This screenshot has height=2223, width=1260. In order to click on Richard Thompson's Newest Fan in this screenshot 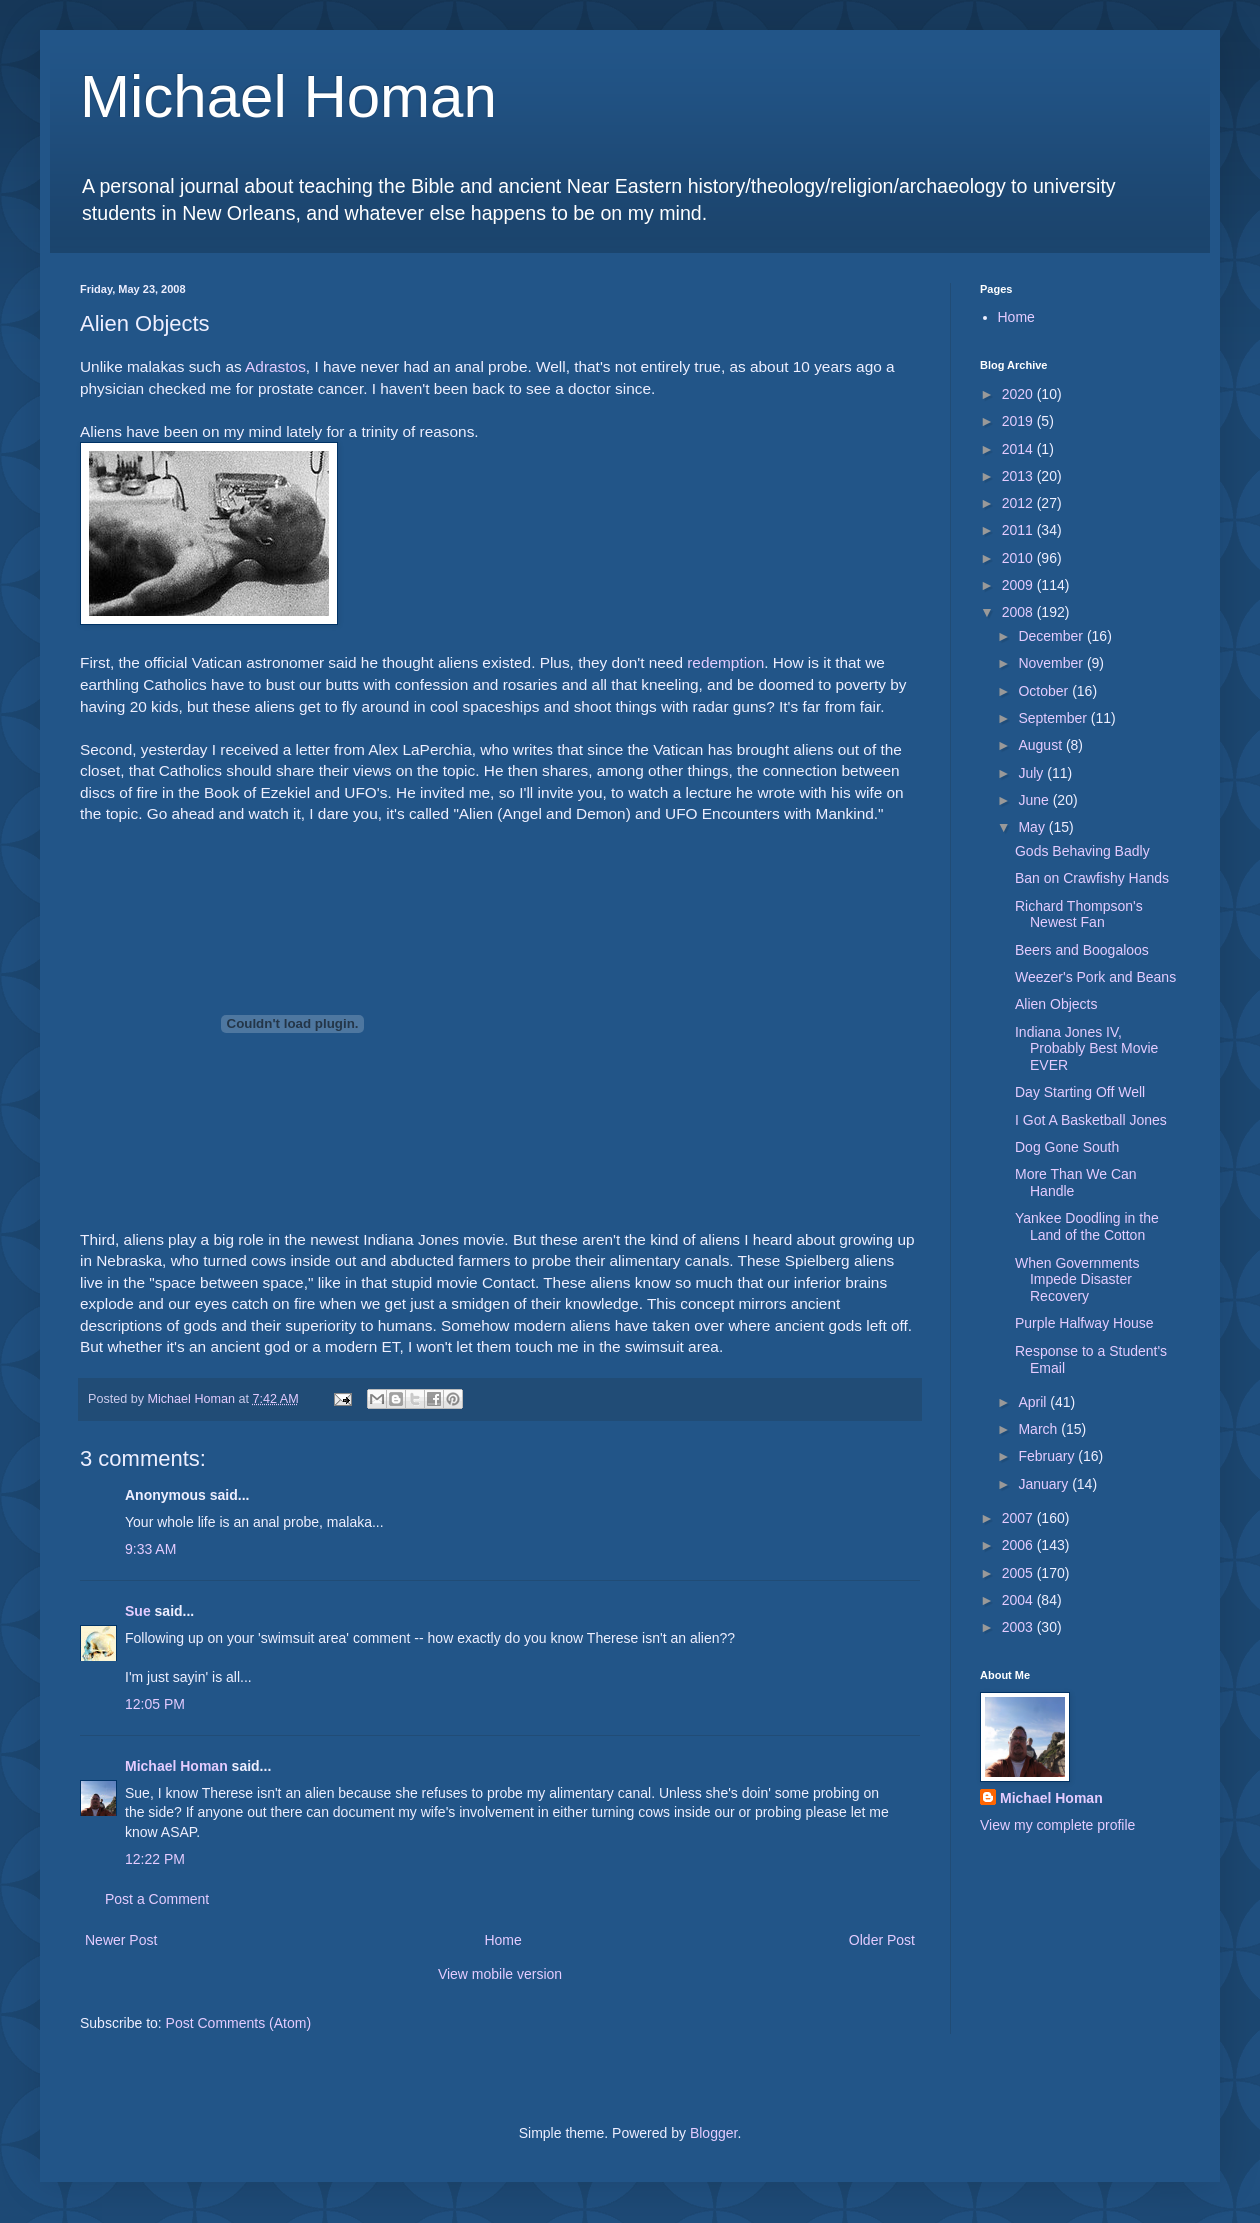, I will do `click(1079, 914)`.